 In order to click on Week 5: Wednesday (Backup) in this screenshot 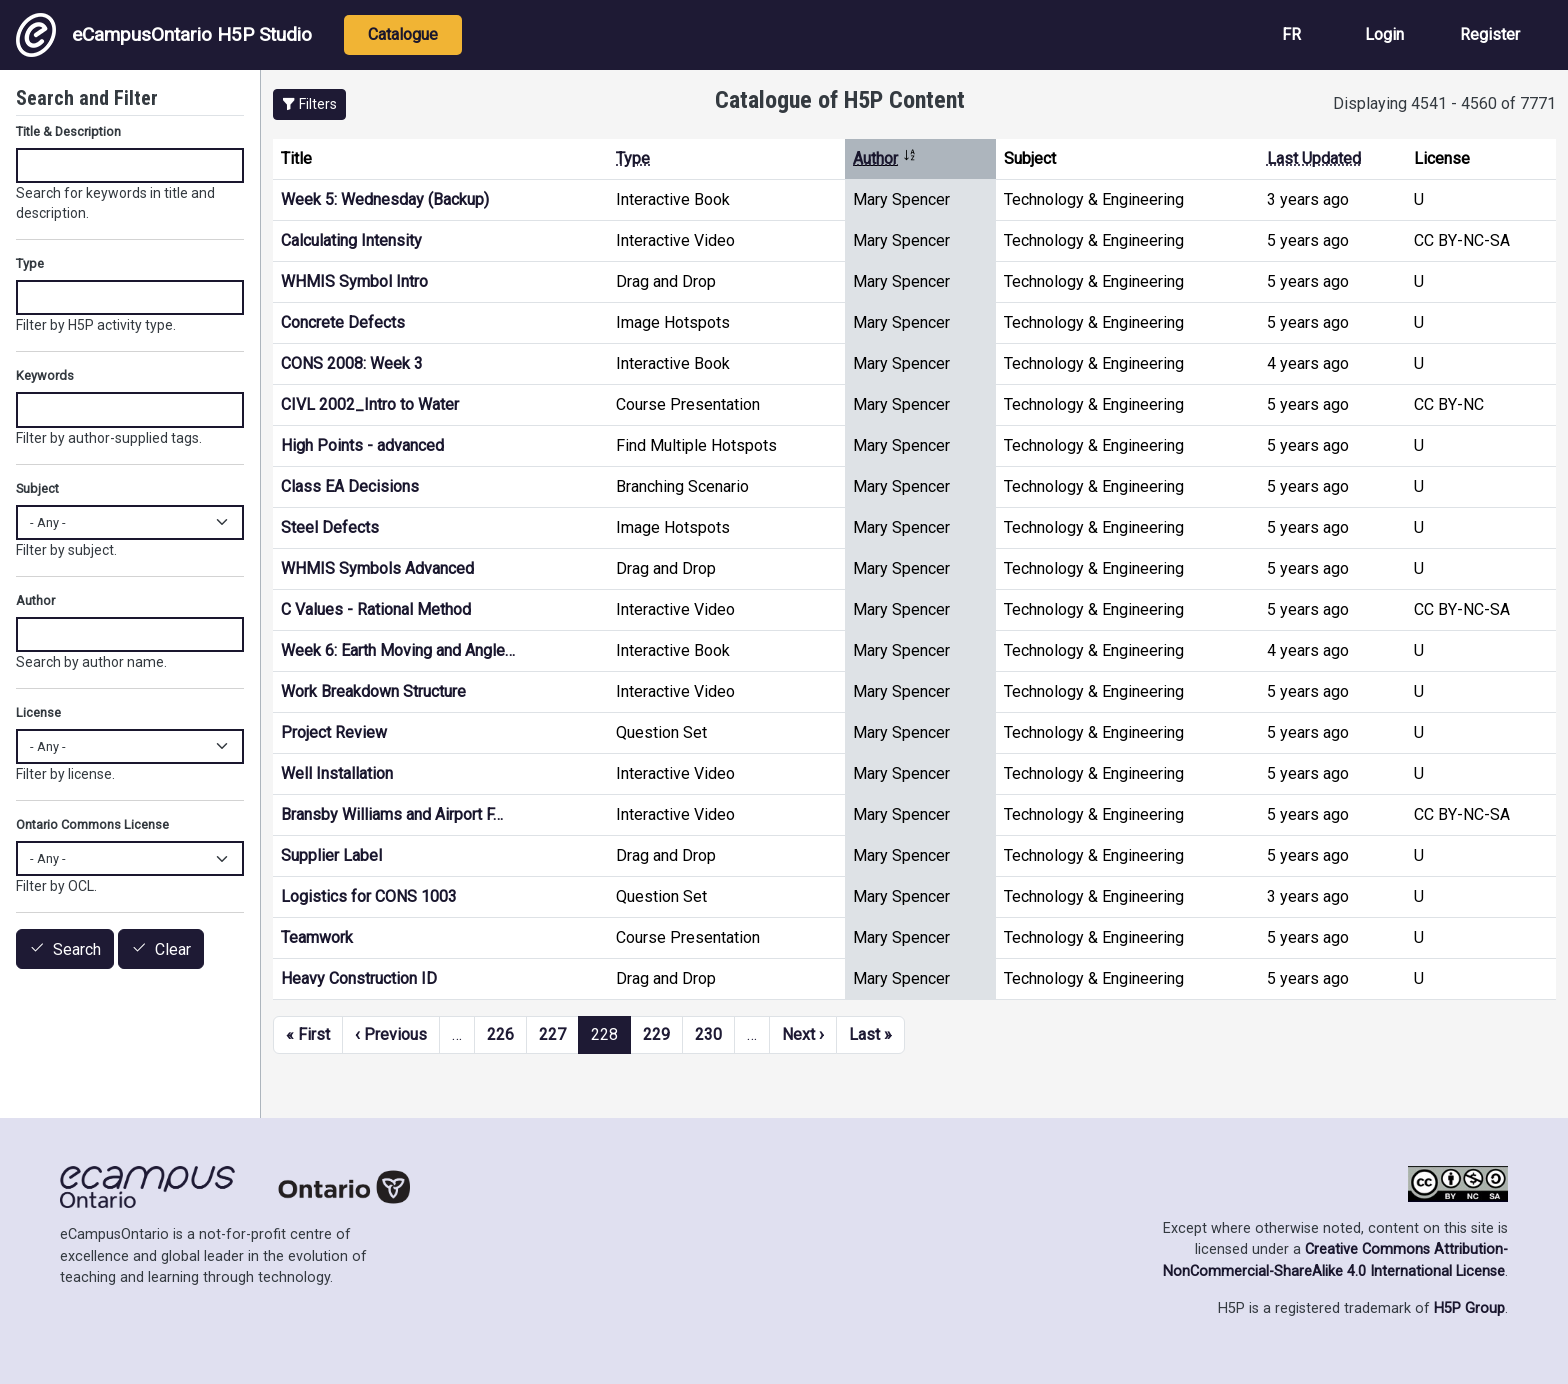, I will do `click(385, 199)`.